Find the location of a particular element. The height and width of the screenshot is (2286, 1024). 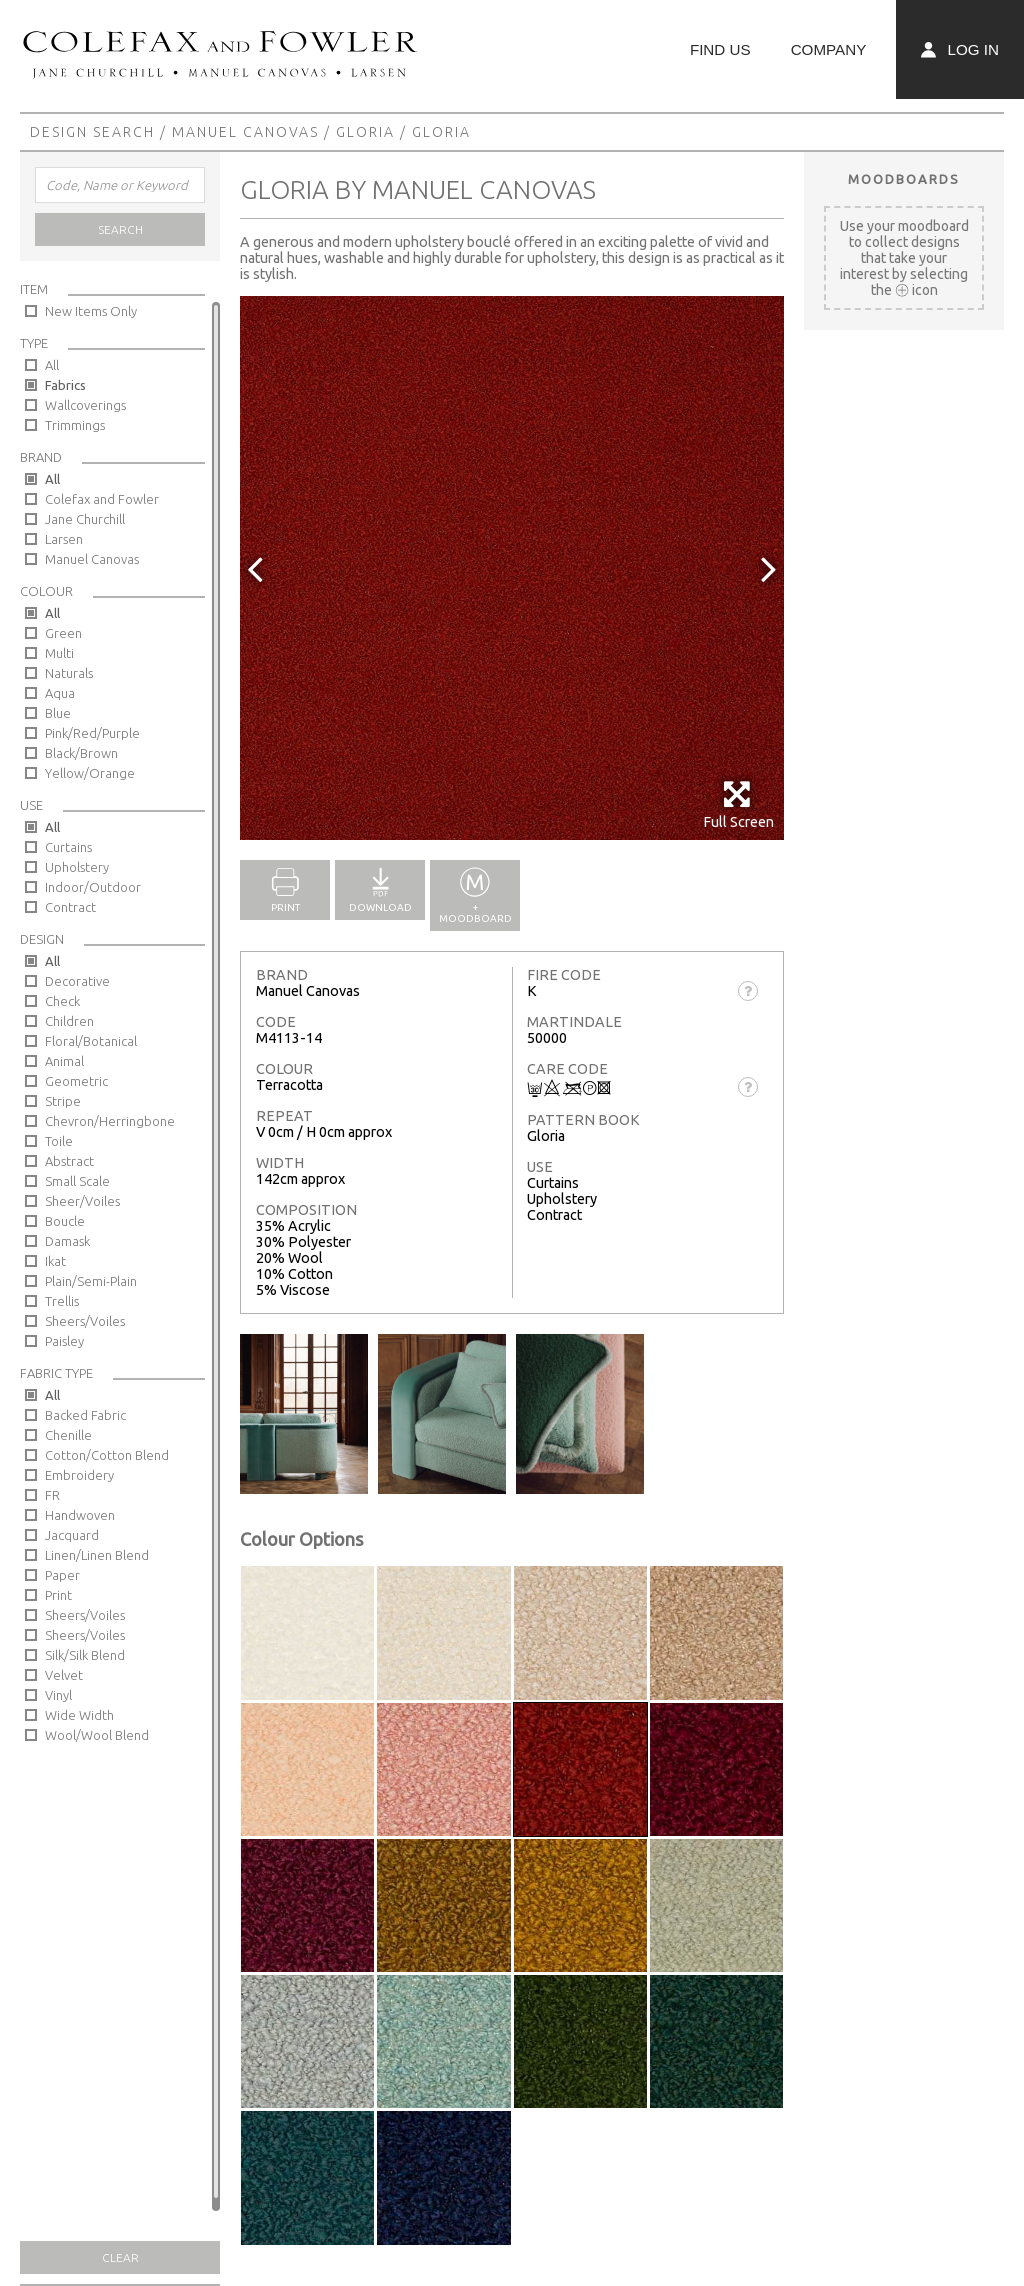

Green is located at coordinates (63, 633).